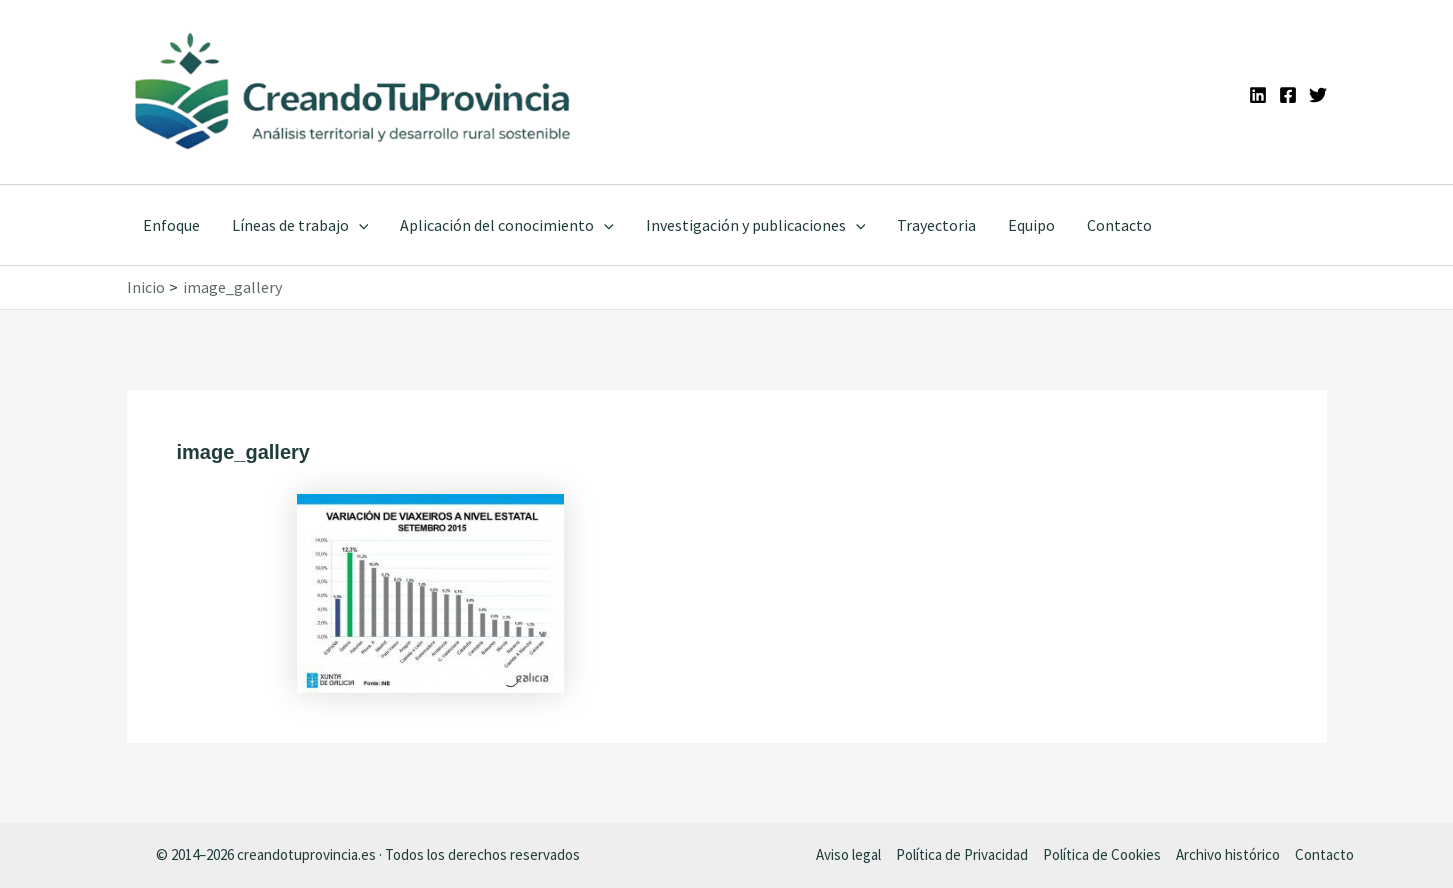  What do you see at coordinates (1102, 854) in the screenshot?
I see `Política de Cookies` at bounding box center [1102, 854].